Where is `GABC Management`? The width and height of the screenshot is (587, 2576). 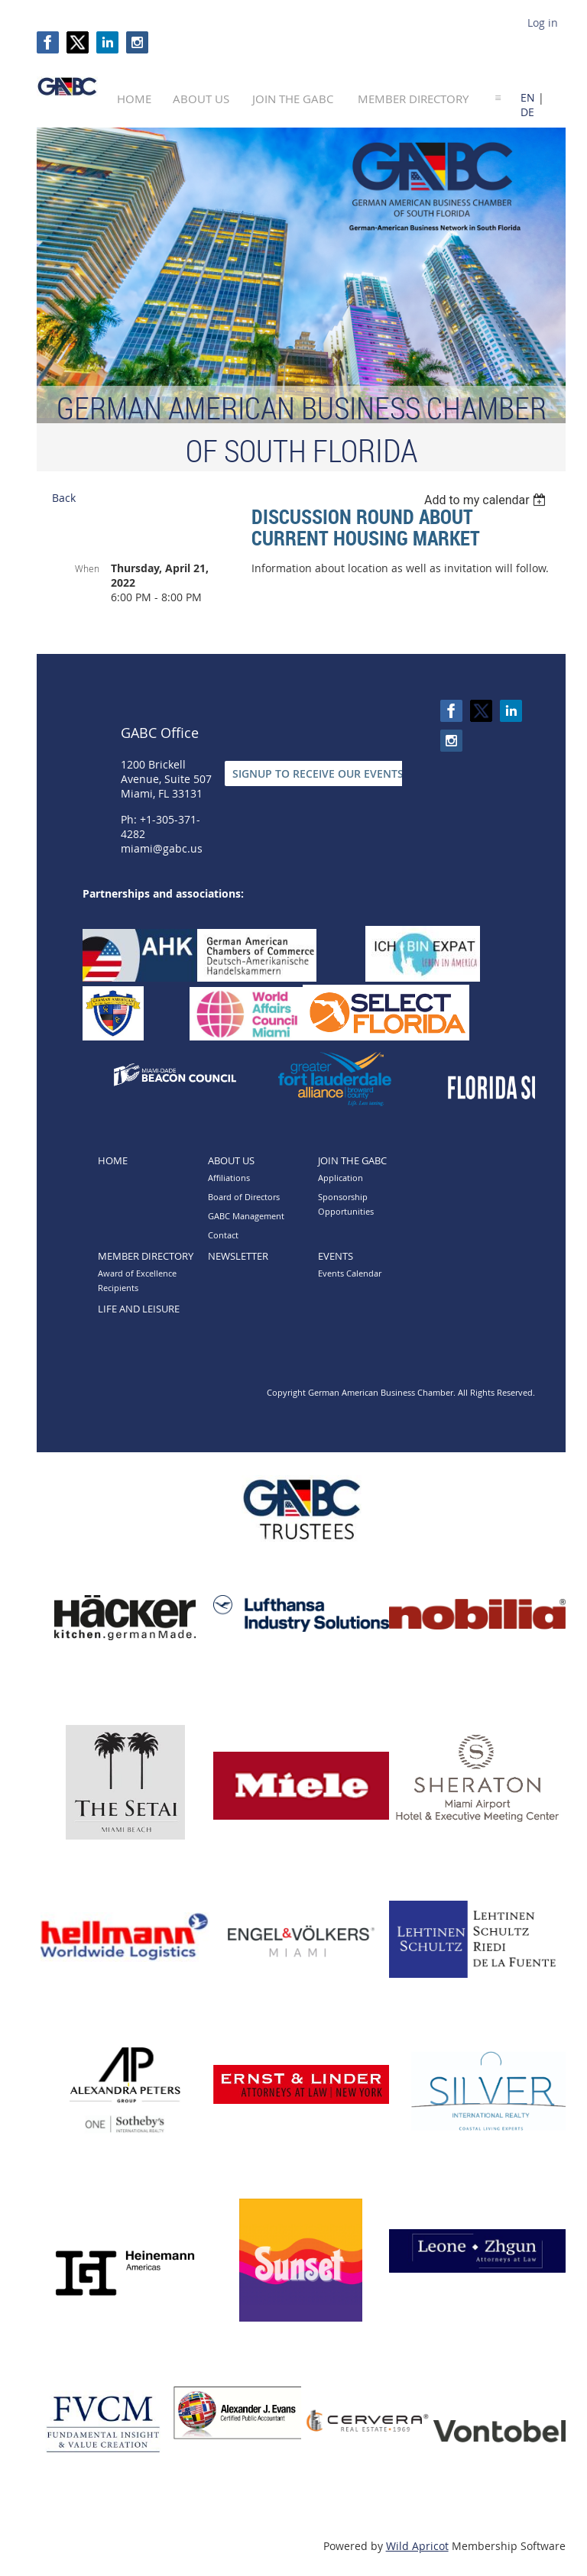 GABC Management is located at coordinates (246, 1216).